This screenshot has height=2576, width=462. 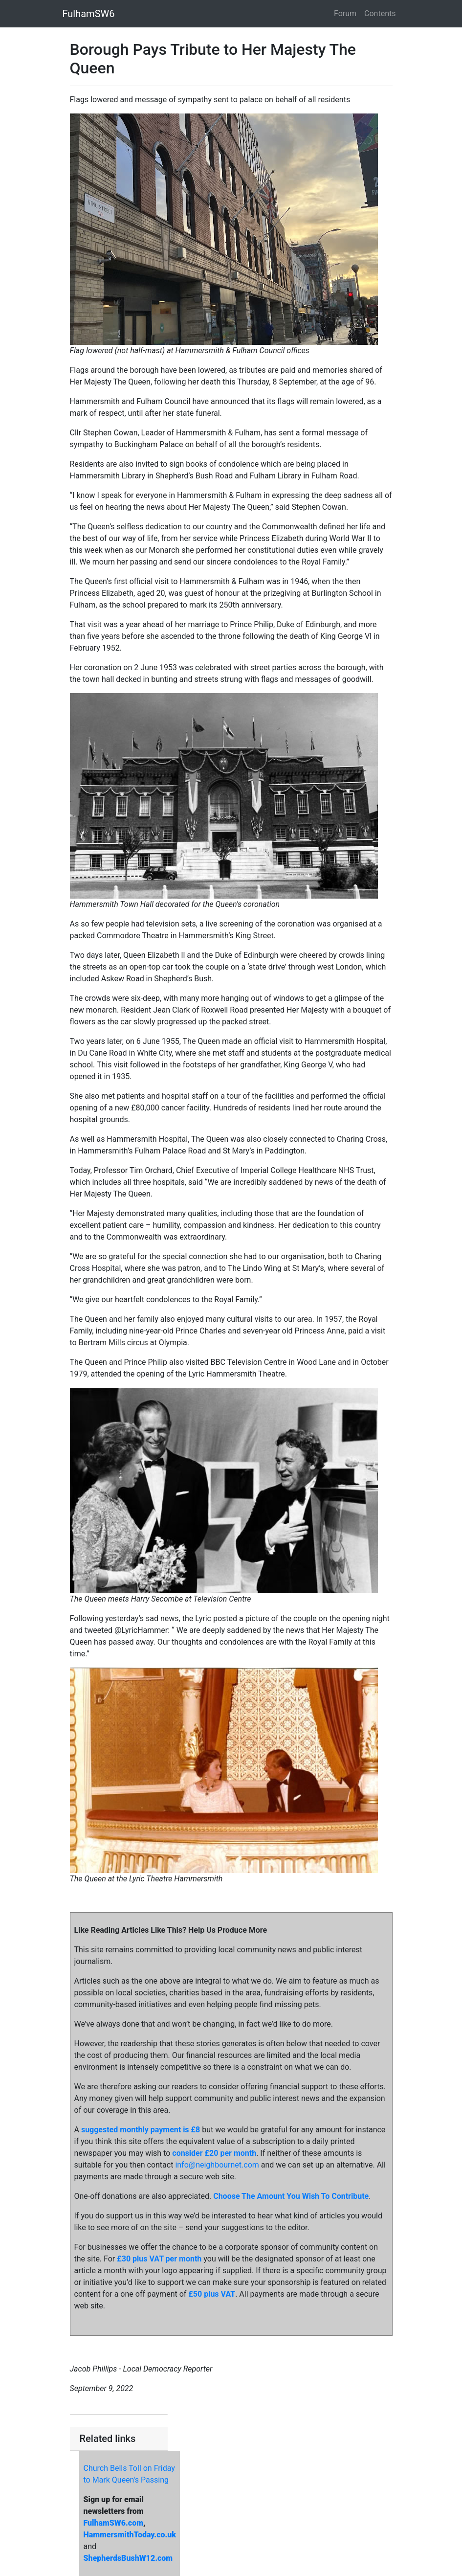 What do you see at coordinates (128, 2558) in the screenshot?
I see `ShepherdsBushW12.com` at bounding box center [128, 2558].